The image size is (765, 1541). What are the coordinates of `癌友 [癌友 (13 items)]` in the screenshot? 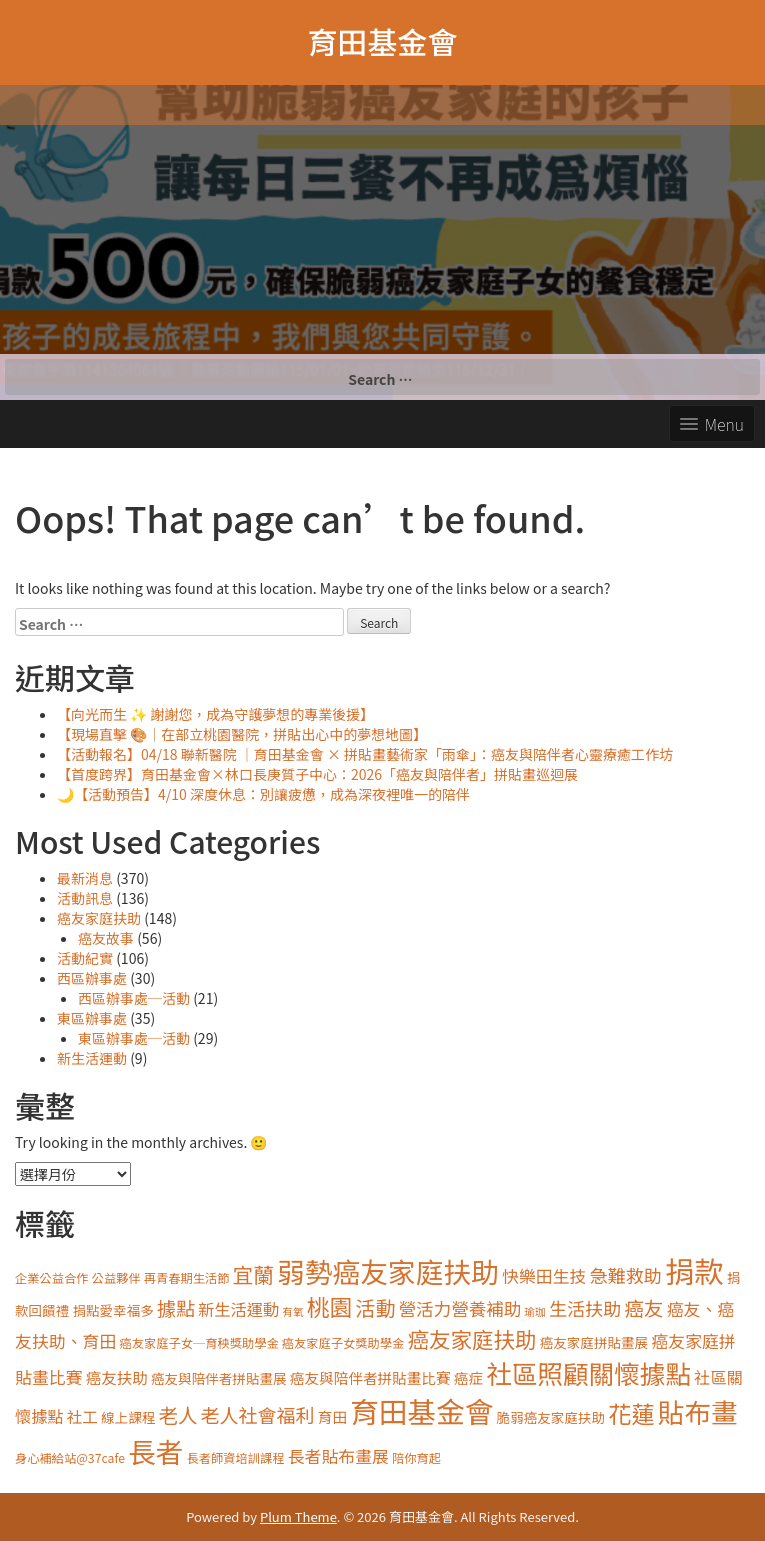 It's located at (643, 1307).